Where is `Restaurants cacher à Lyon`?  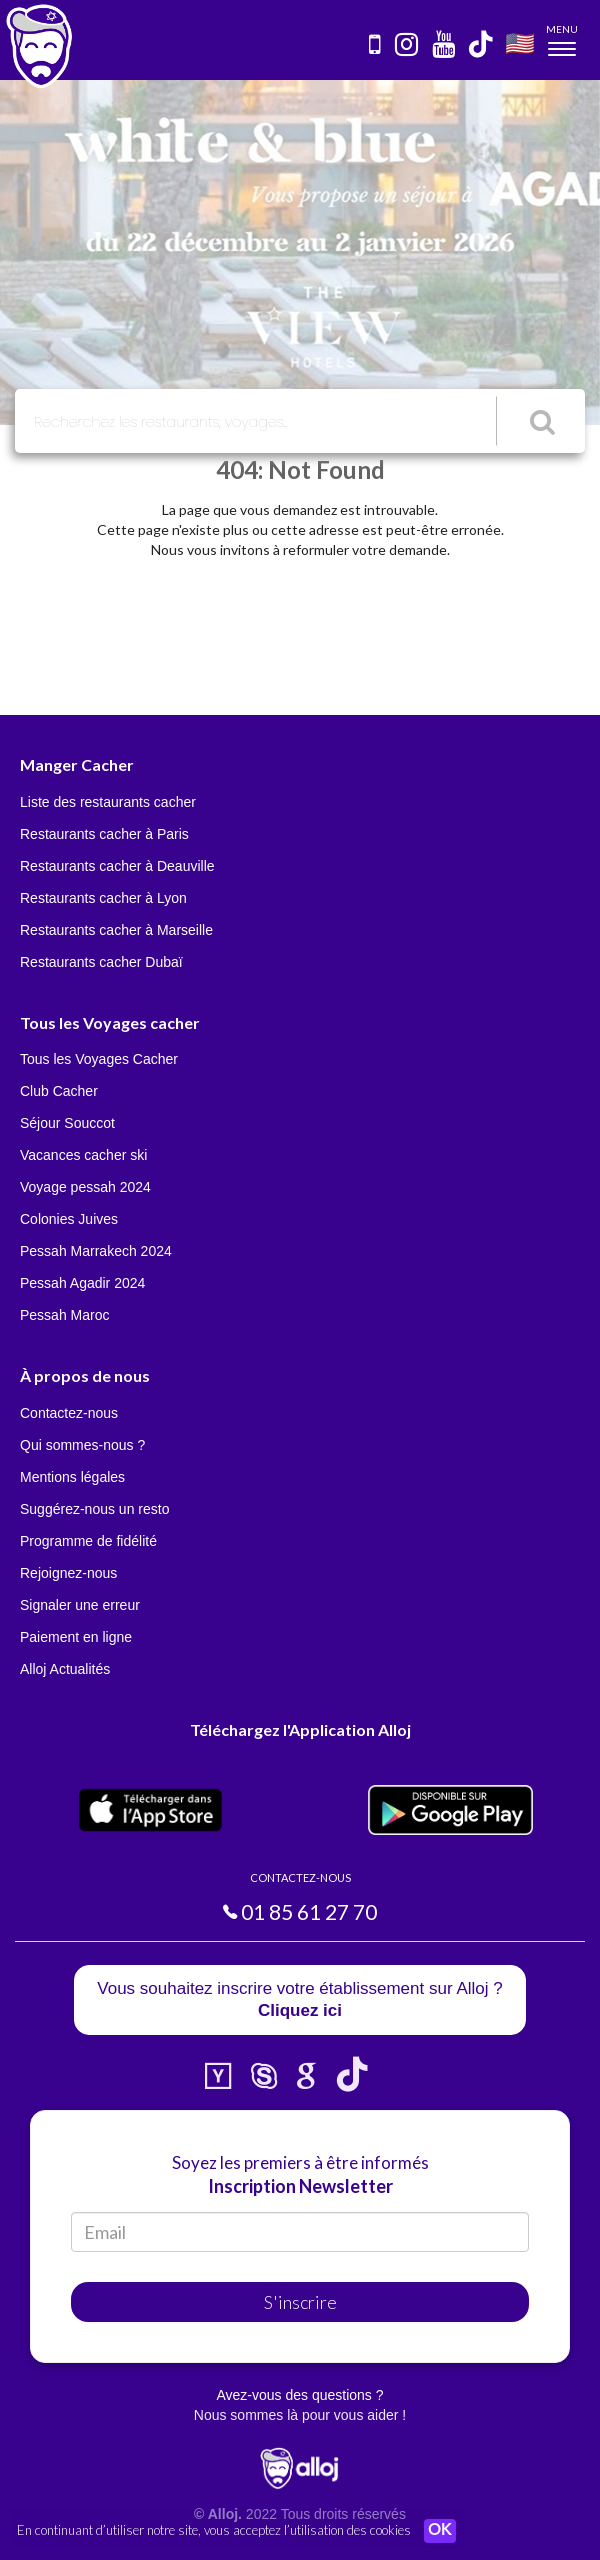
Restaurants cacher à Lyon is located at coordinates (103, 898).